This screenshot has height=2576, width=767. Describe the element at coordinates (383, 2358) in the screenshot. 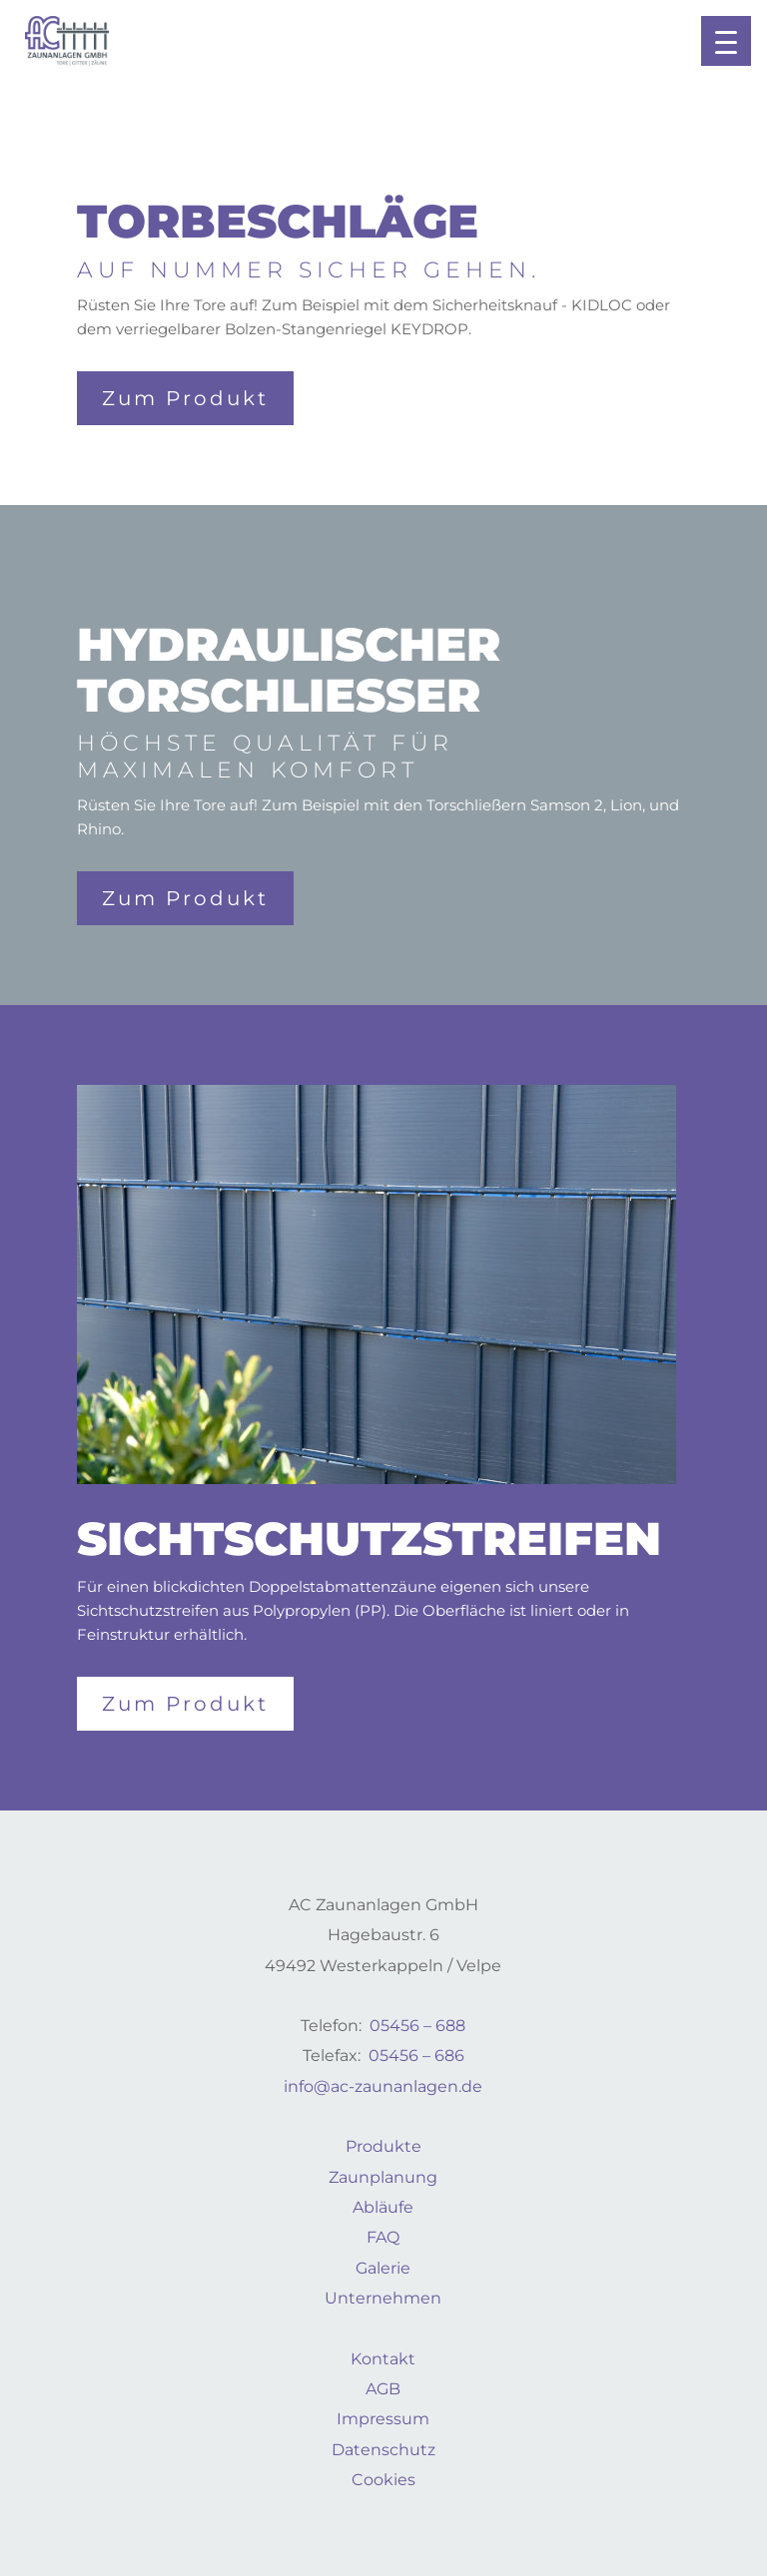

I see `Kontakt` at that location.